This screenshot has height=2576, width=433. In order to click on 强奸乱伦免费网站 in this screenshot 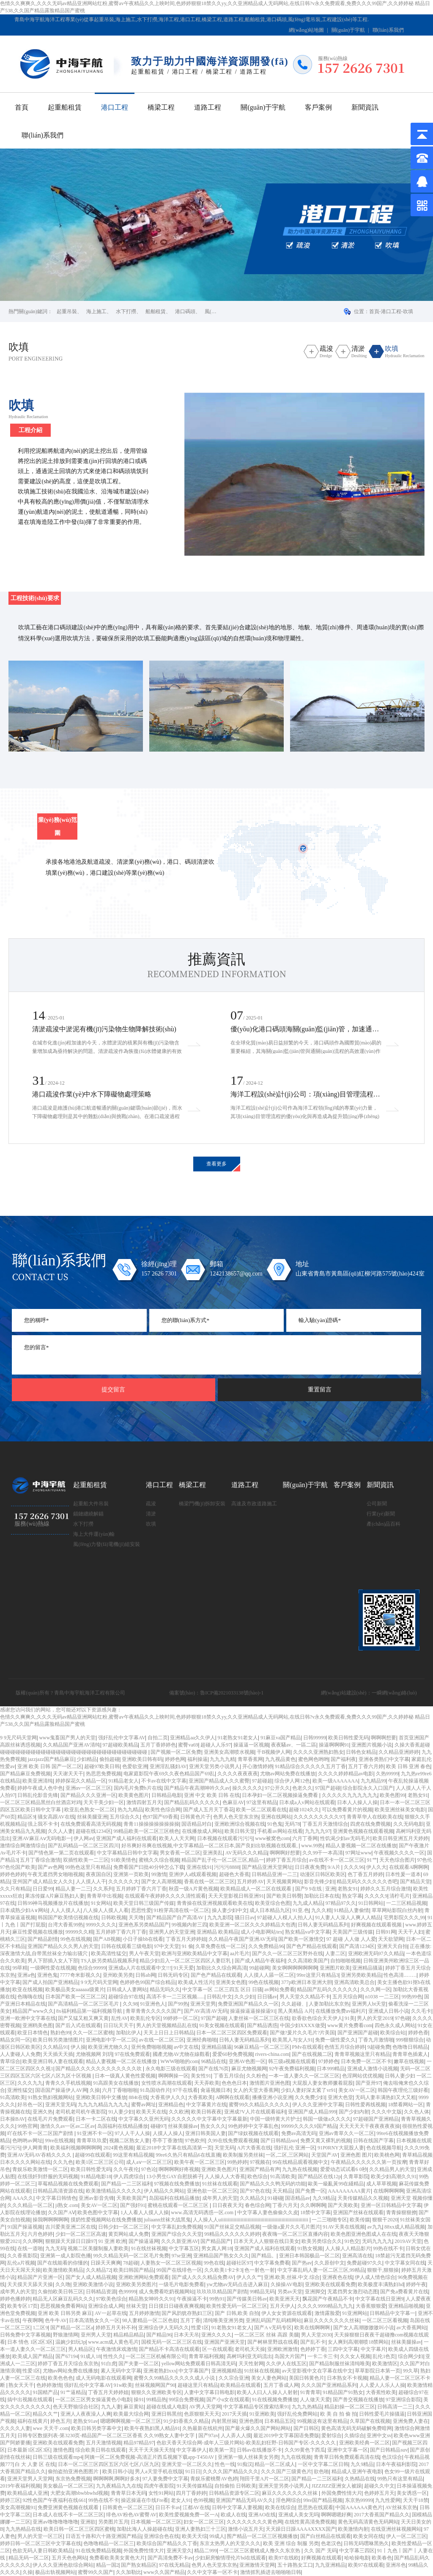, I will do `click(297, 2414)`.